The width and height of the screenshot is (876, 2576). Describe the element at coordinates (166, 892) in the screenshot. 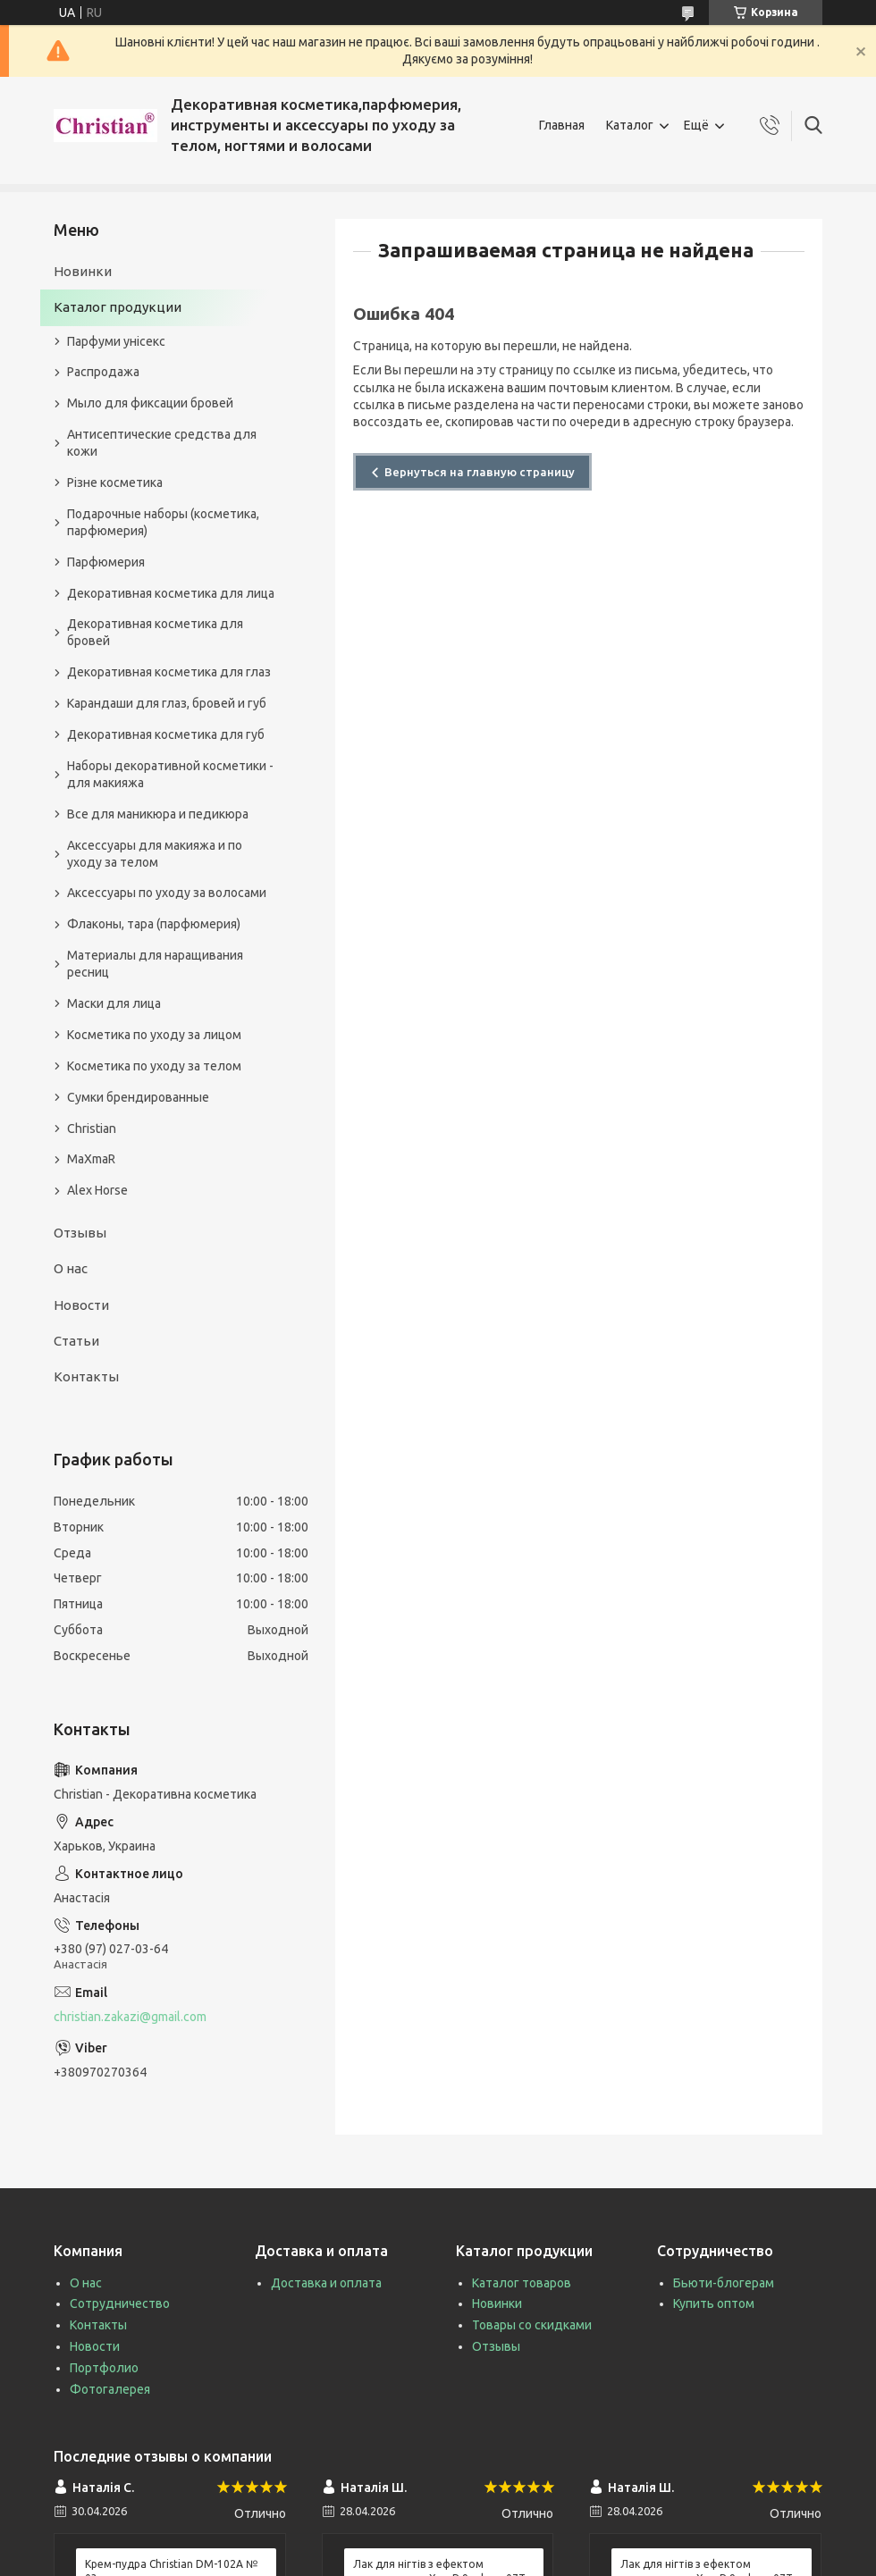

I see `Аксессуары по уходу за волосами` at that location.